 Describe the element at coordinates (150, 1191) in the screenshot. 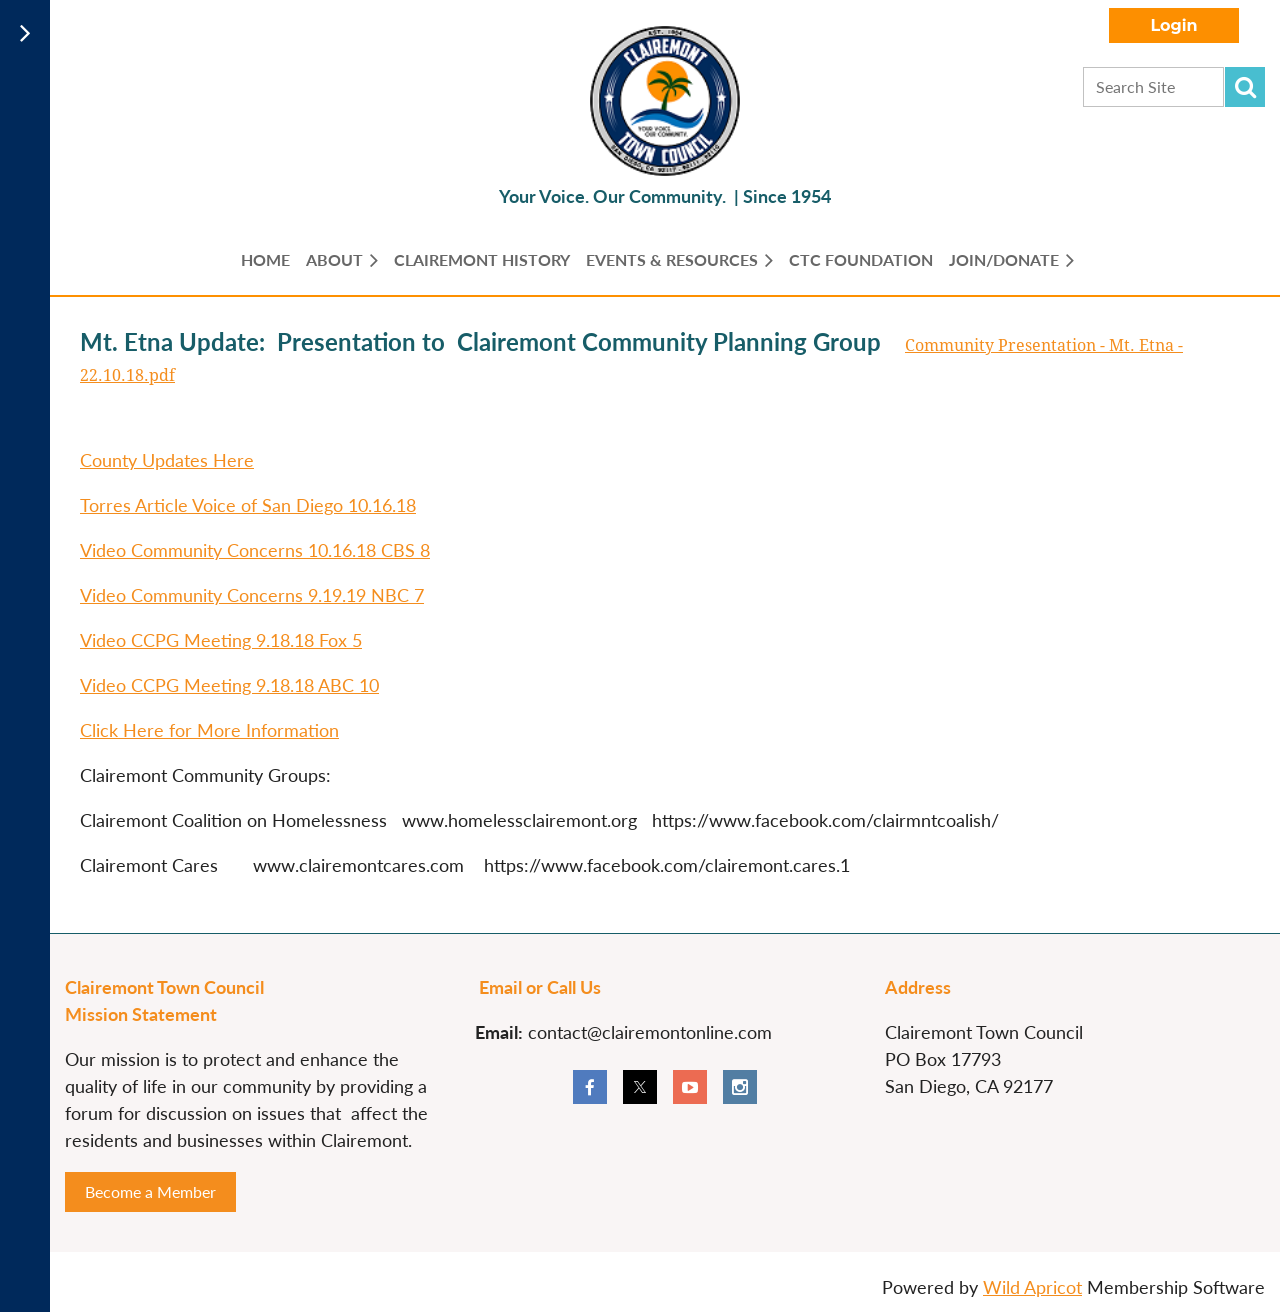

I see `Become a Member` at that location.